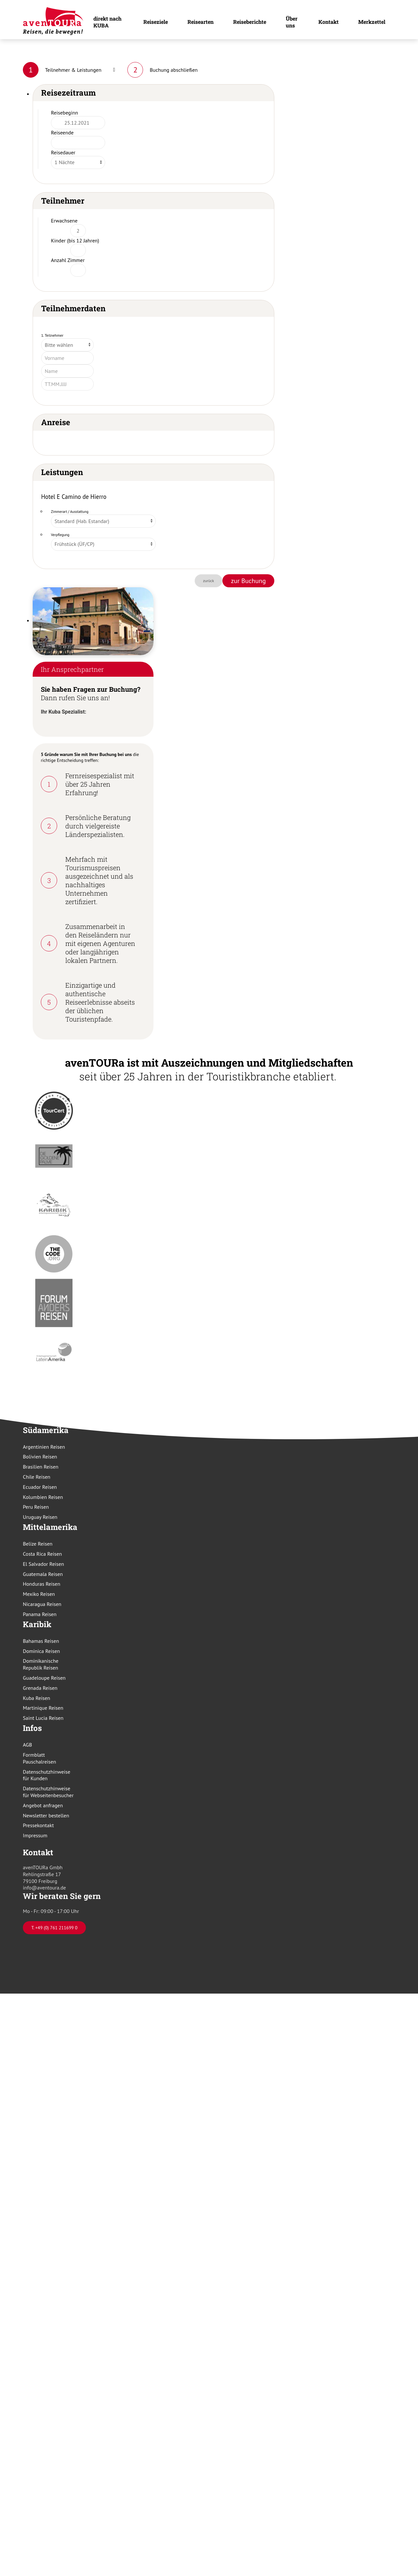  I want to click on Peru Reisen, so click(36, 1507).